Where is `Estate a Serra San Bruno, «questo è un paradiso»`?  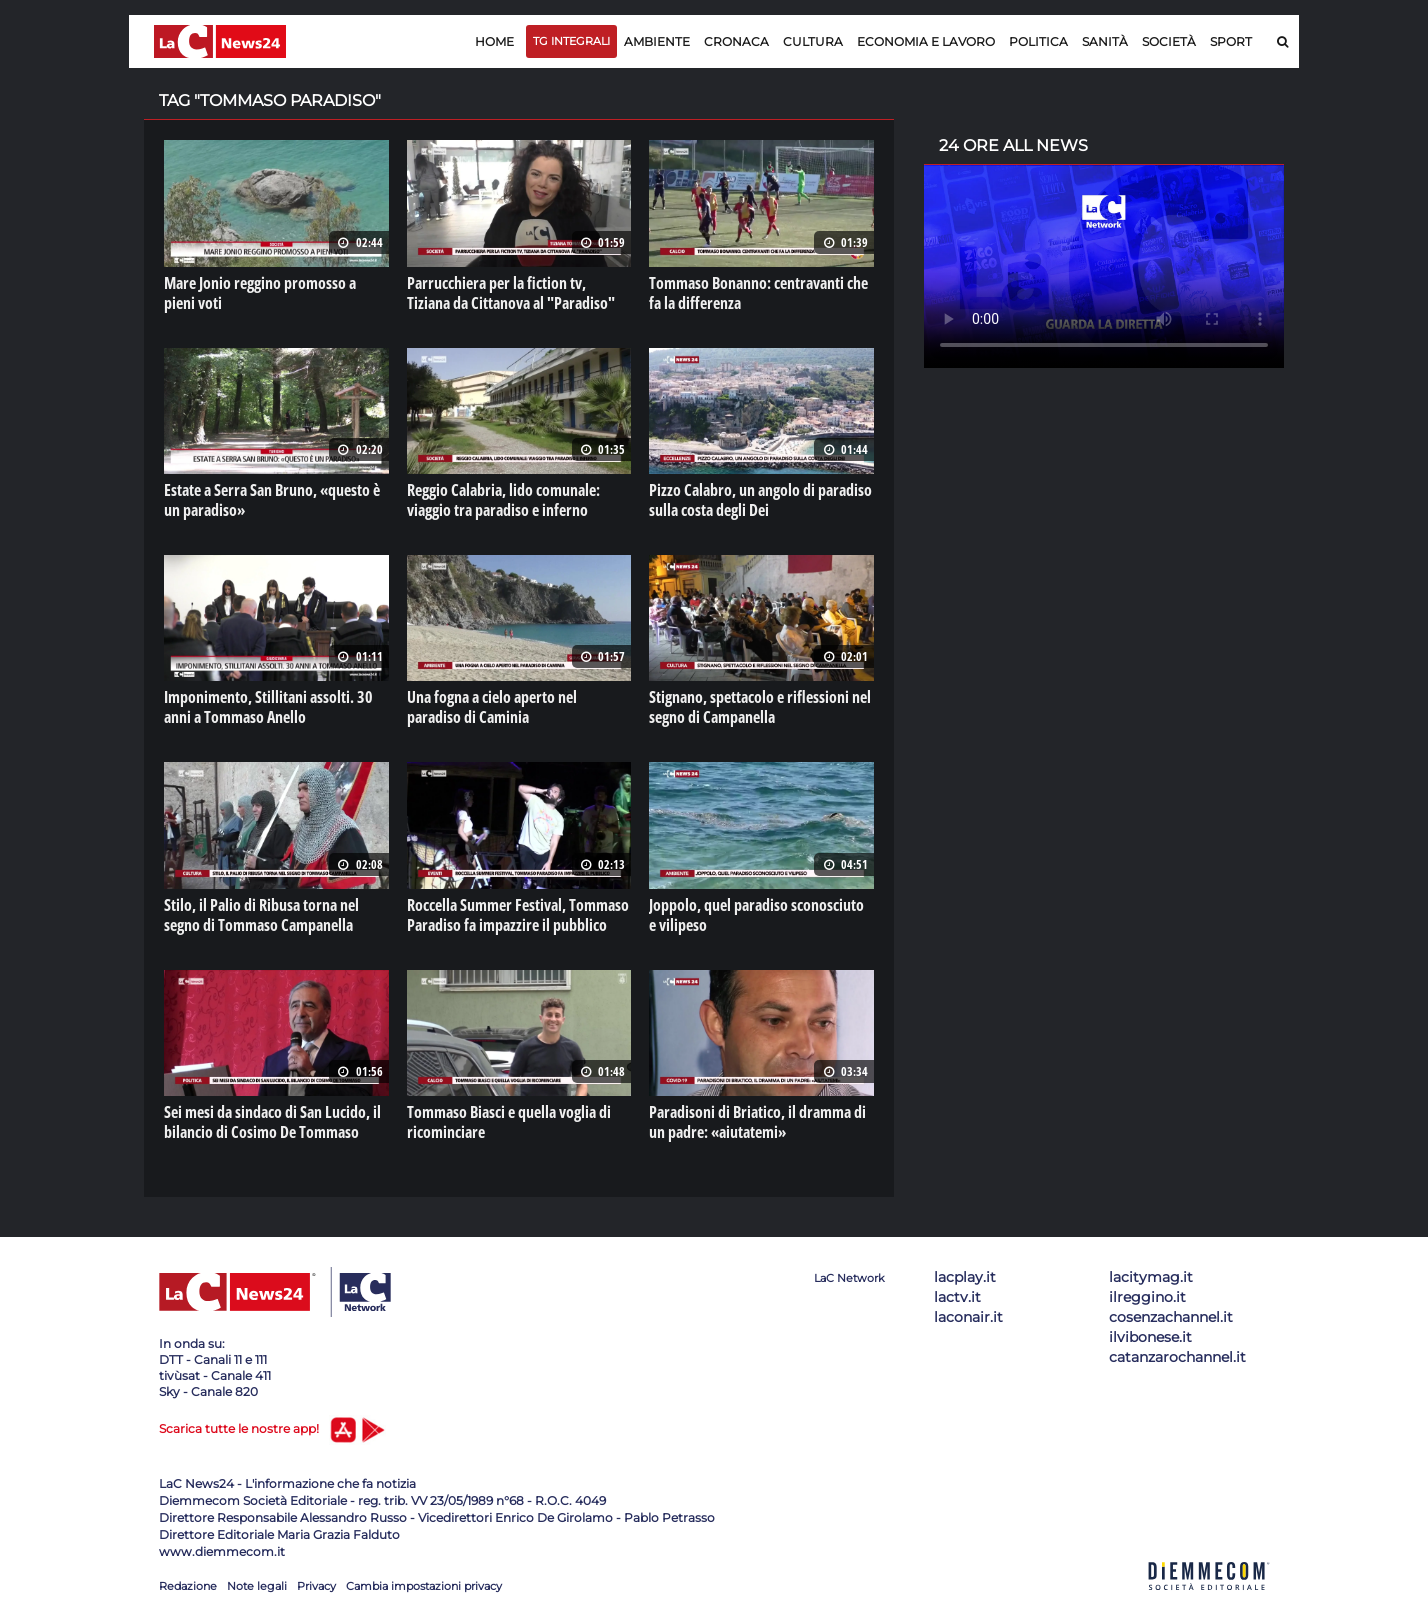
Estate a Serra San Bruno, «questo è un paradiso» is located at coordinates (272, 500).